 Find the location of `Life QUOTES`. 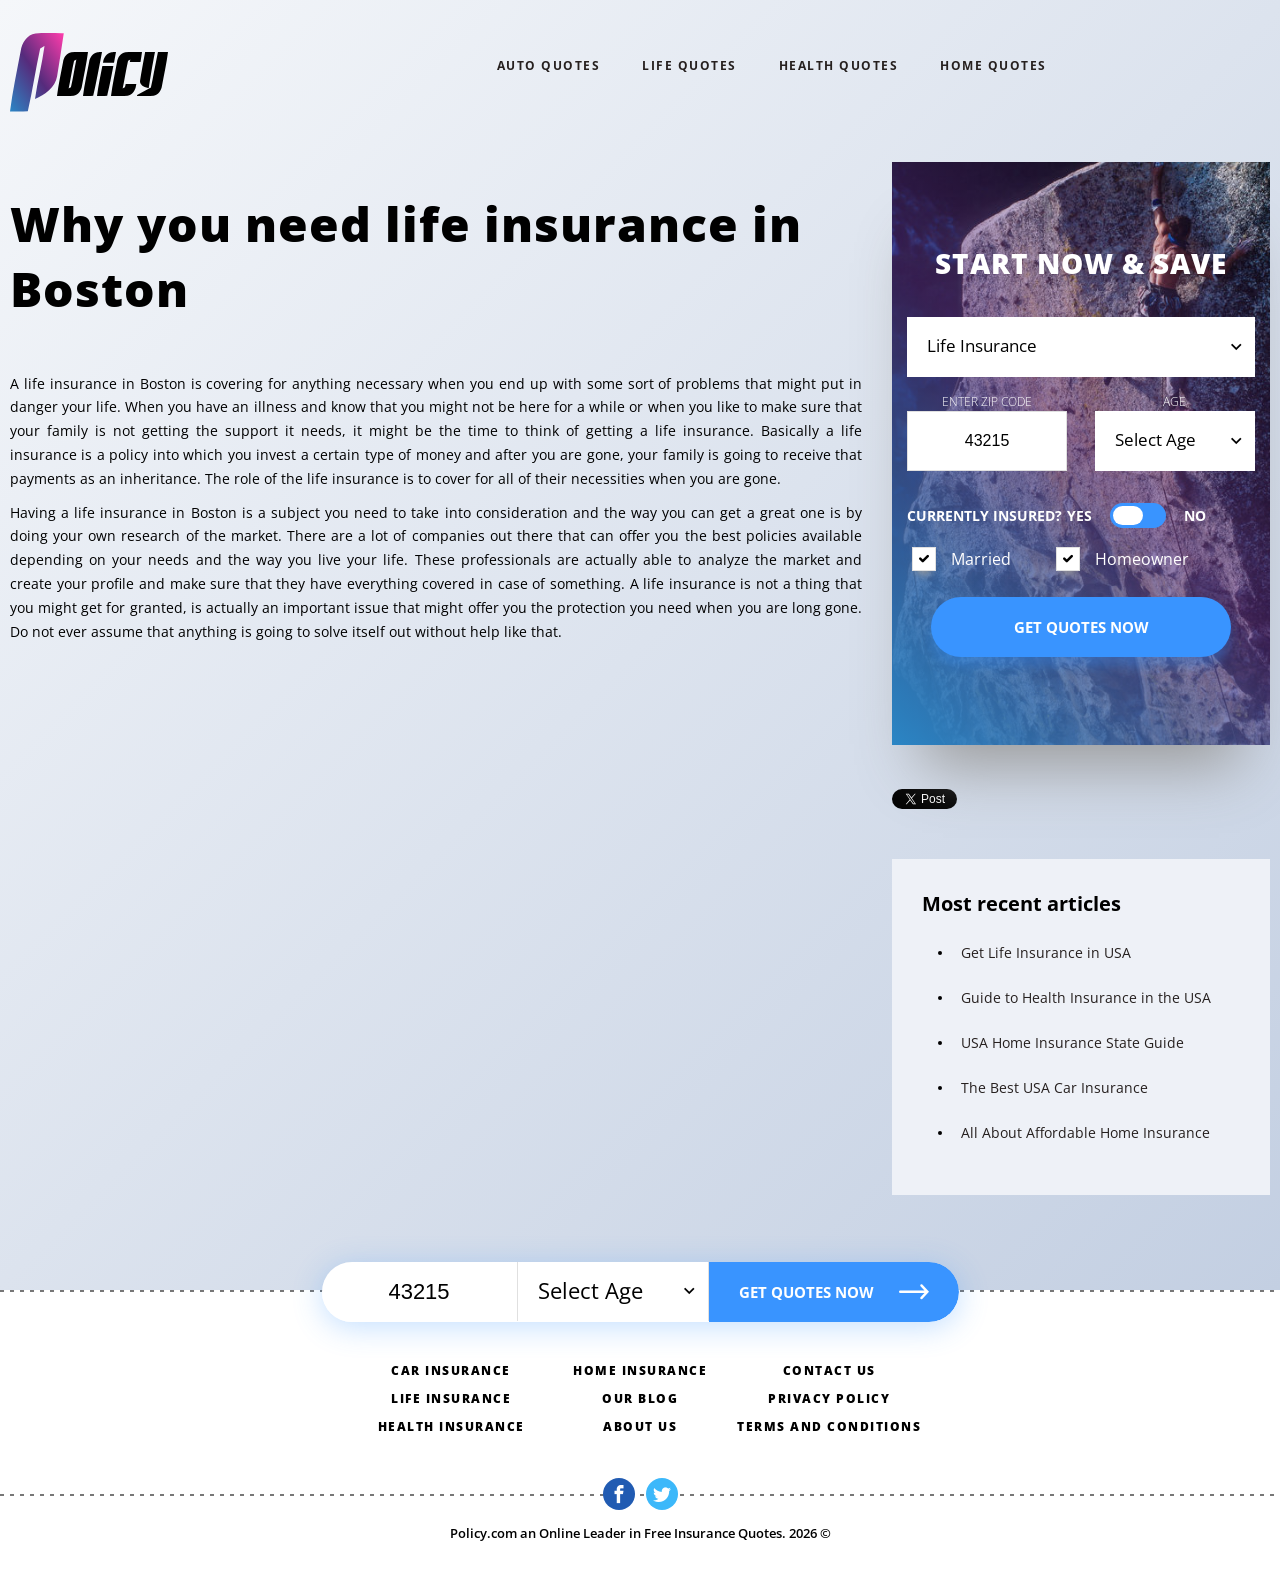

Life QUOTES is located at coordinates (689, 65).